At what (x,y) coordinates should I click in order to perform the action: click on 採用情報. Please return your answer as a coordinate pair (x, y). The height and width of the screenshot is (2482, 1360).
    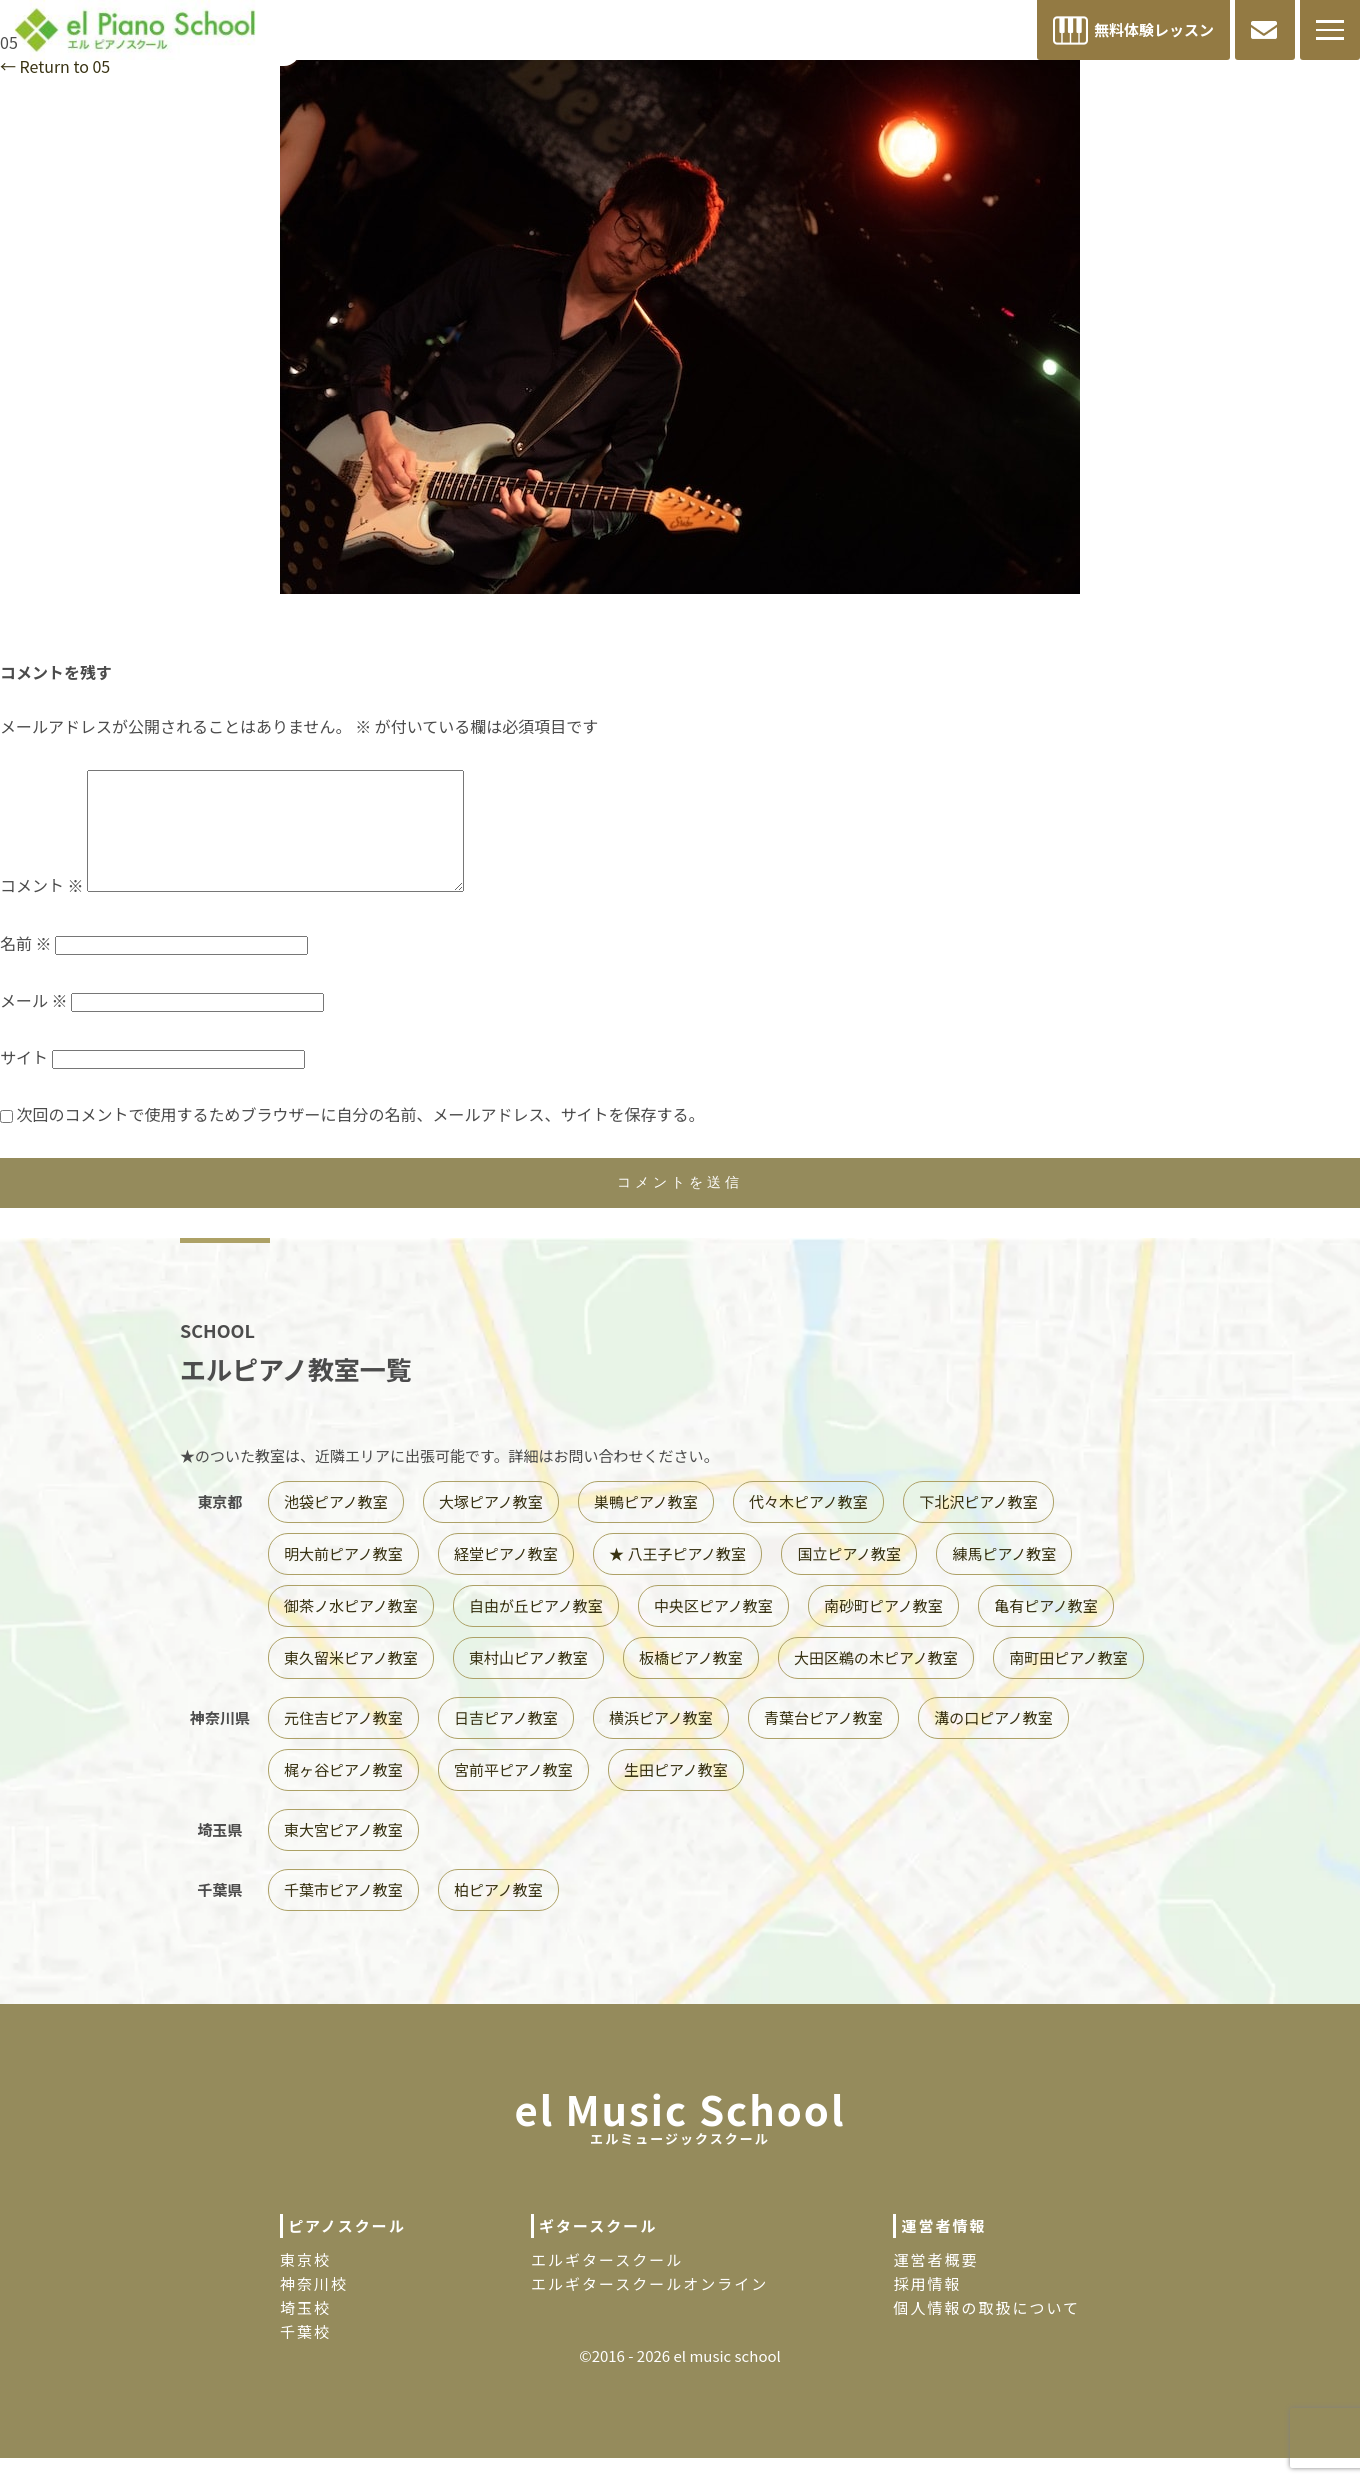
    Looking at the image, I should click on (927, 2307).